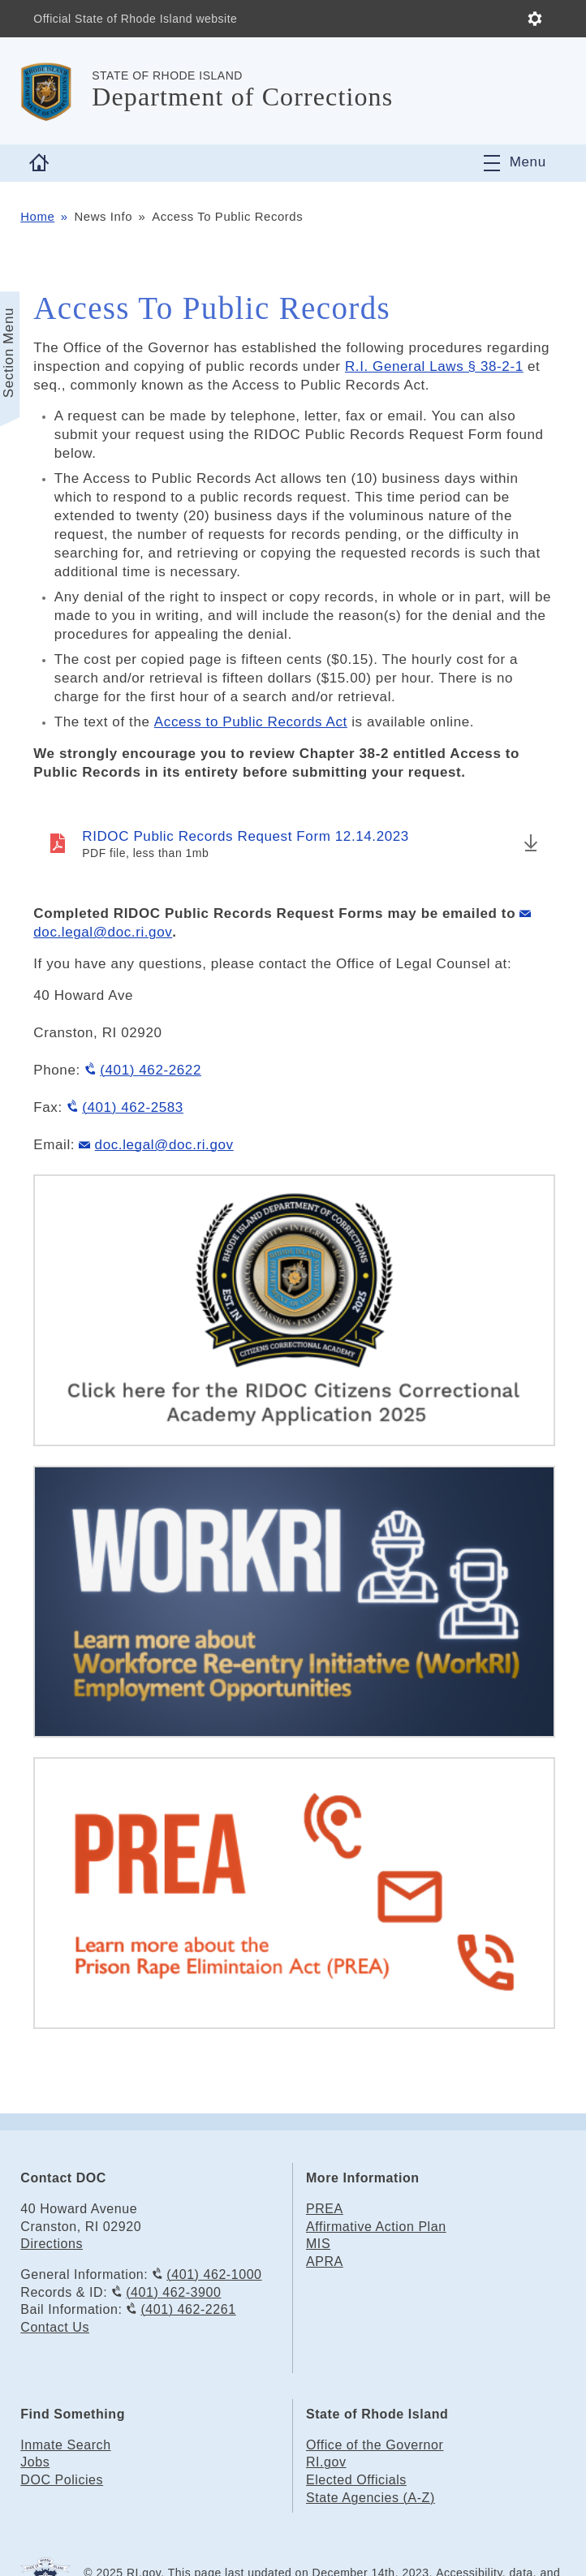 This screenshot has width=586, height=2576. I want to click on Elected Officials, so click(356, 2480).